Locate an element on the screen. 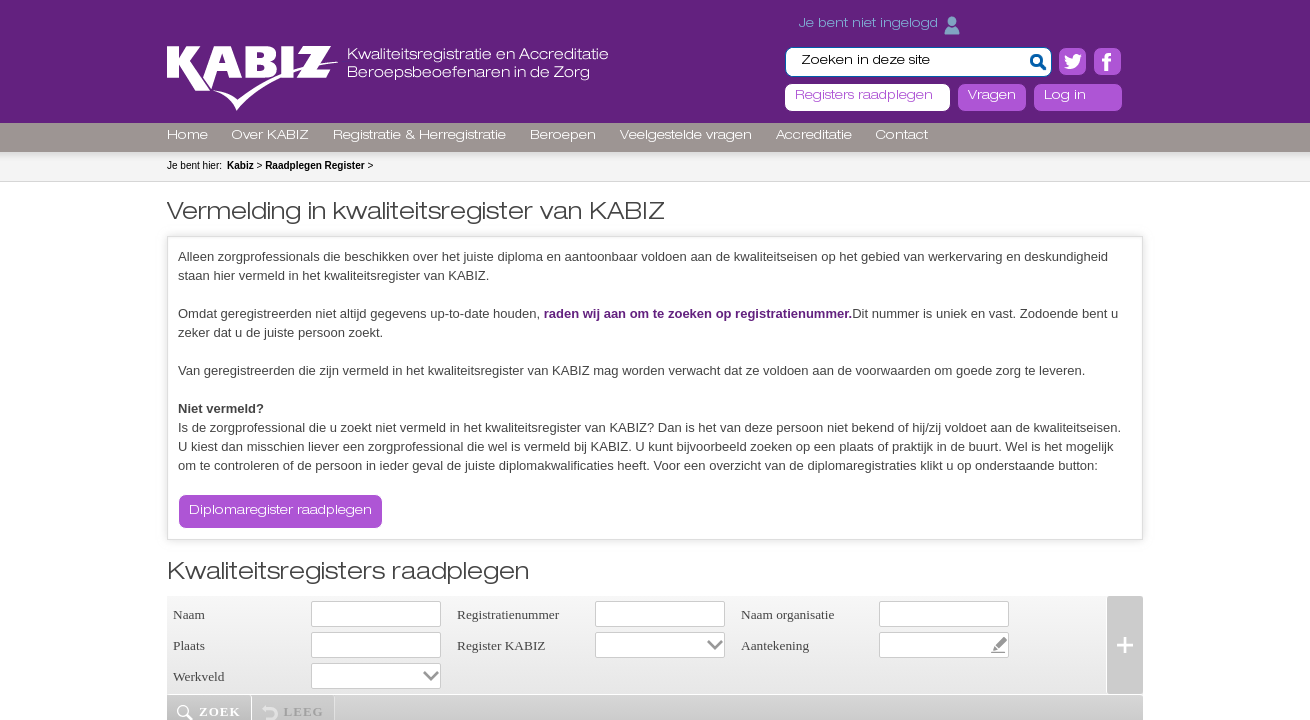 This screenshot has width=1310, height=720. Diplomaregister raadplegen is located at coordinates (280, 511).